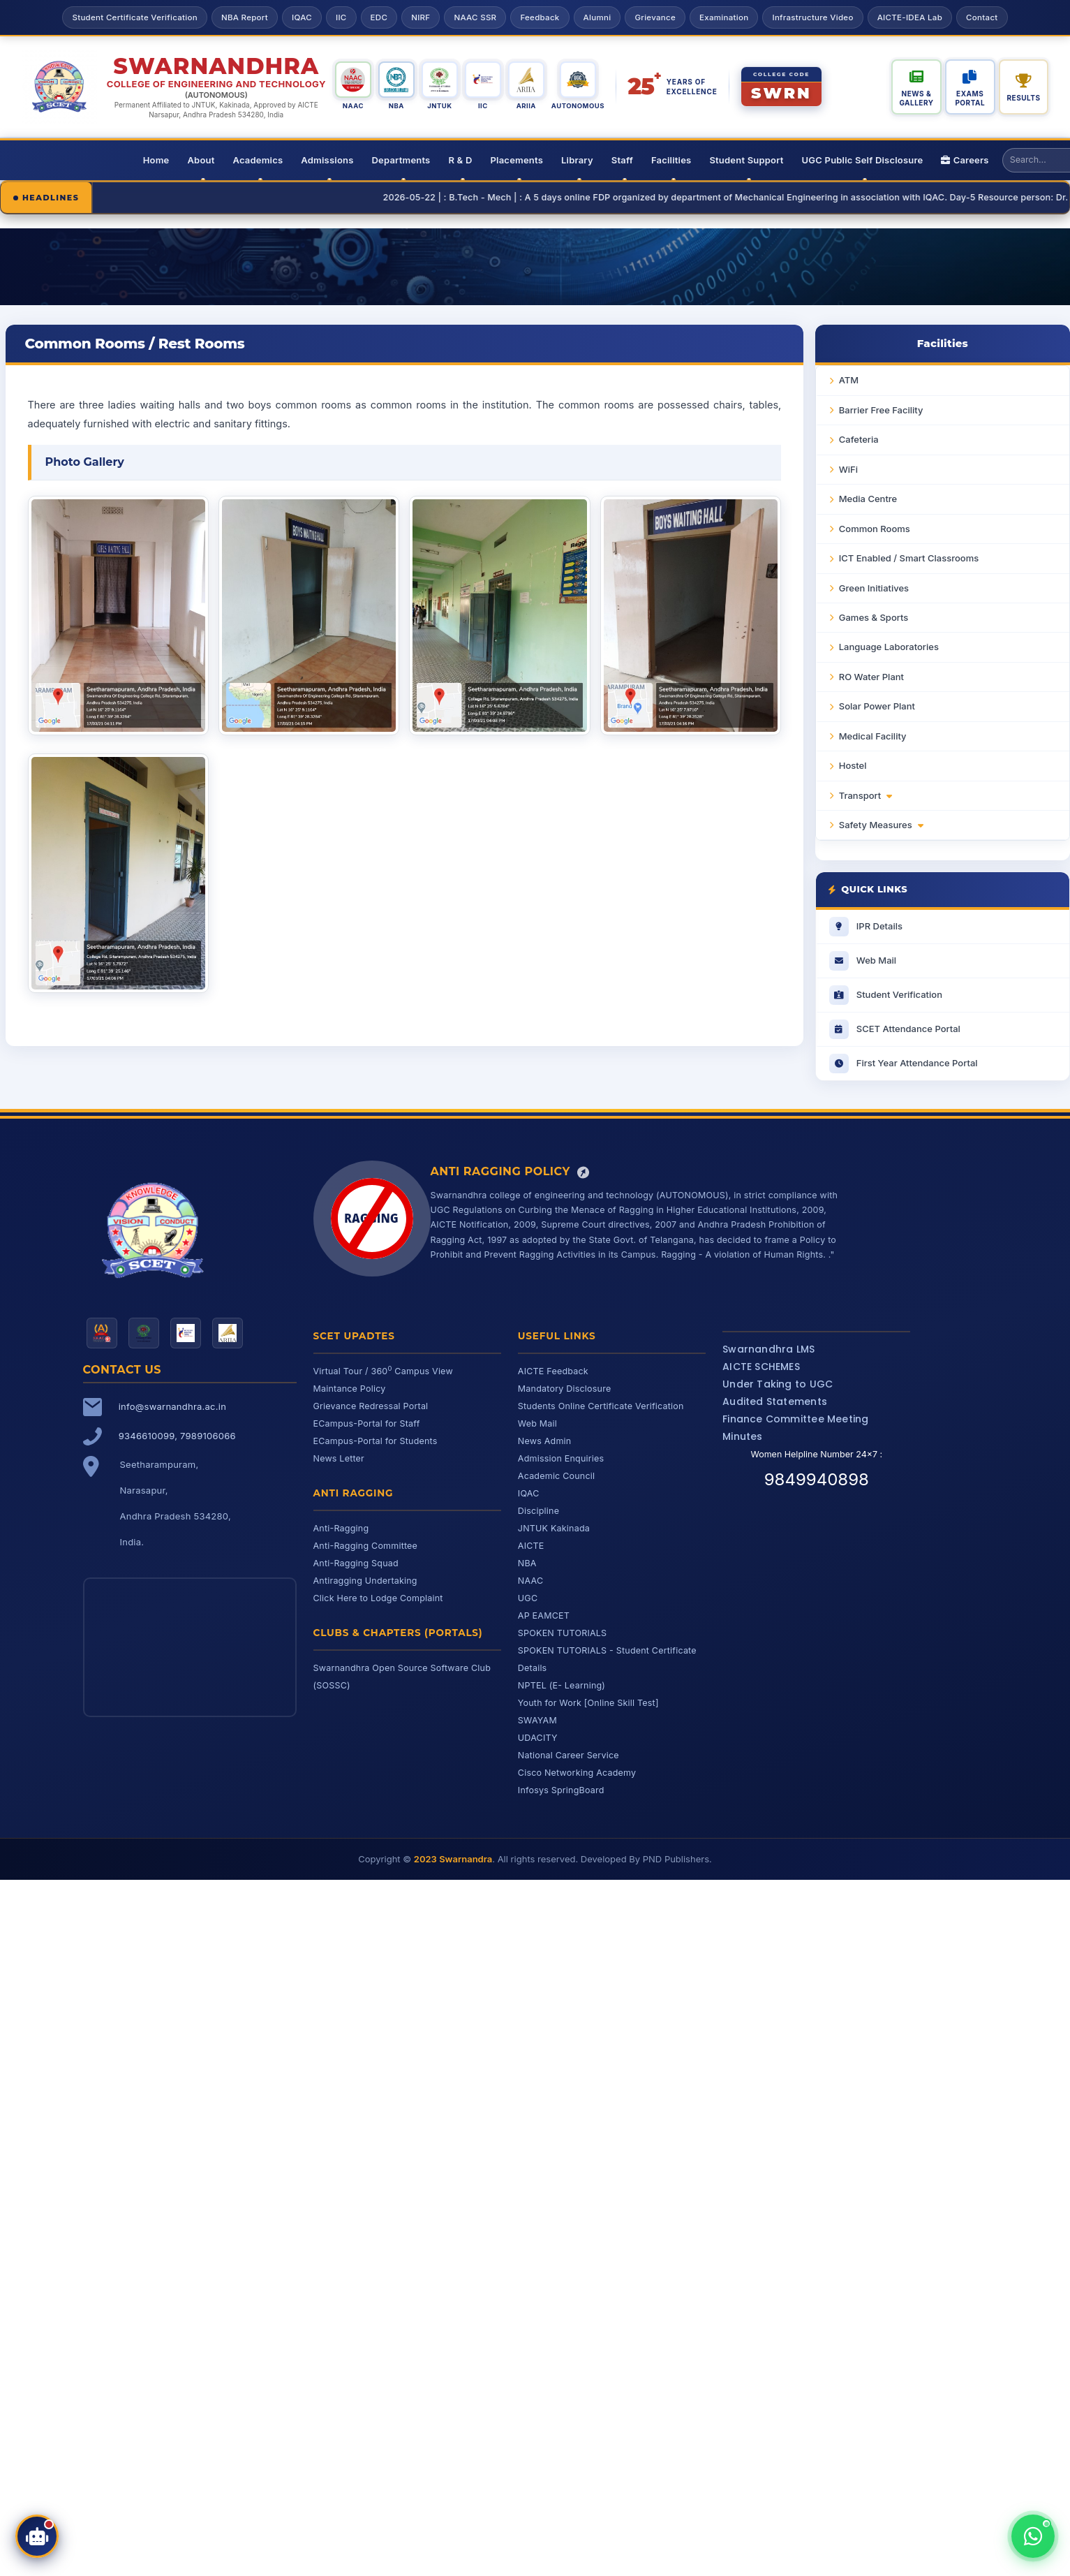 The height and width of the screenshot is (2576, 1070). I want to click on ICT Enabled / Smart Classrooms, so click(909, 558).